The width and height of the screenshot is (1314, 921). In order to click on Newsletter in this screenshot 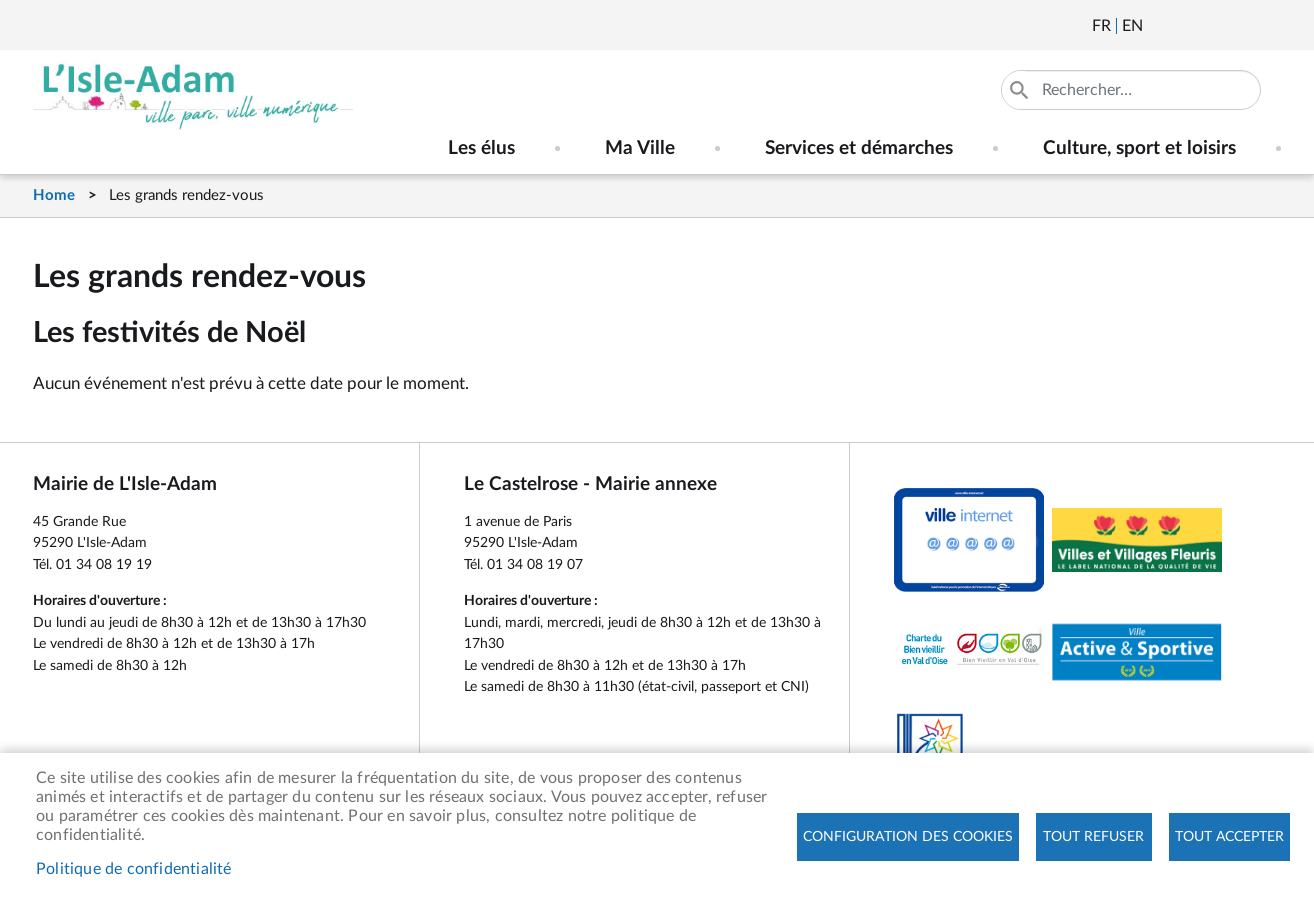, I will do `click(1160, 26)`.